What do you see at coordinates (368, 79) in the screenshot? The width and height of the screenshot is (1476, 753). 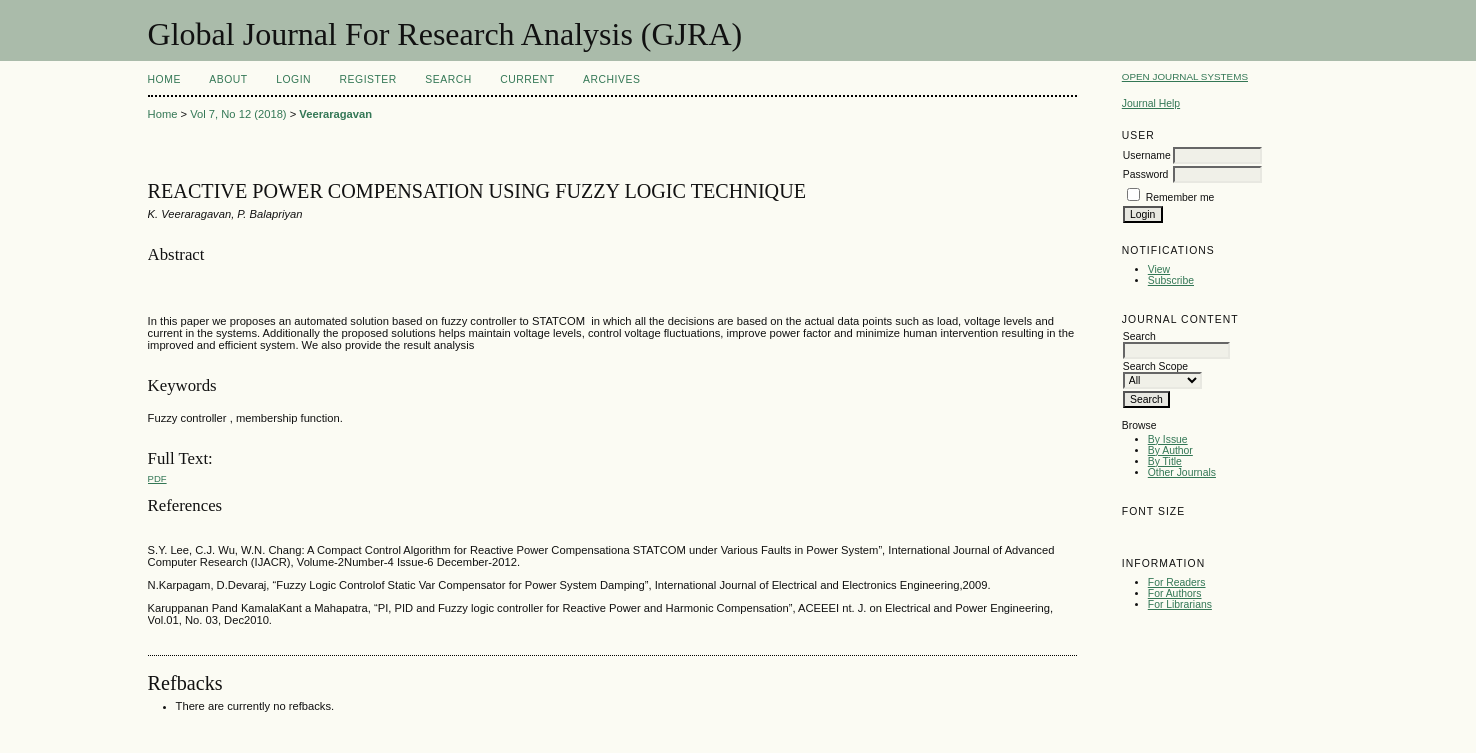 I see `Register` at bounding box center [368, 79].